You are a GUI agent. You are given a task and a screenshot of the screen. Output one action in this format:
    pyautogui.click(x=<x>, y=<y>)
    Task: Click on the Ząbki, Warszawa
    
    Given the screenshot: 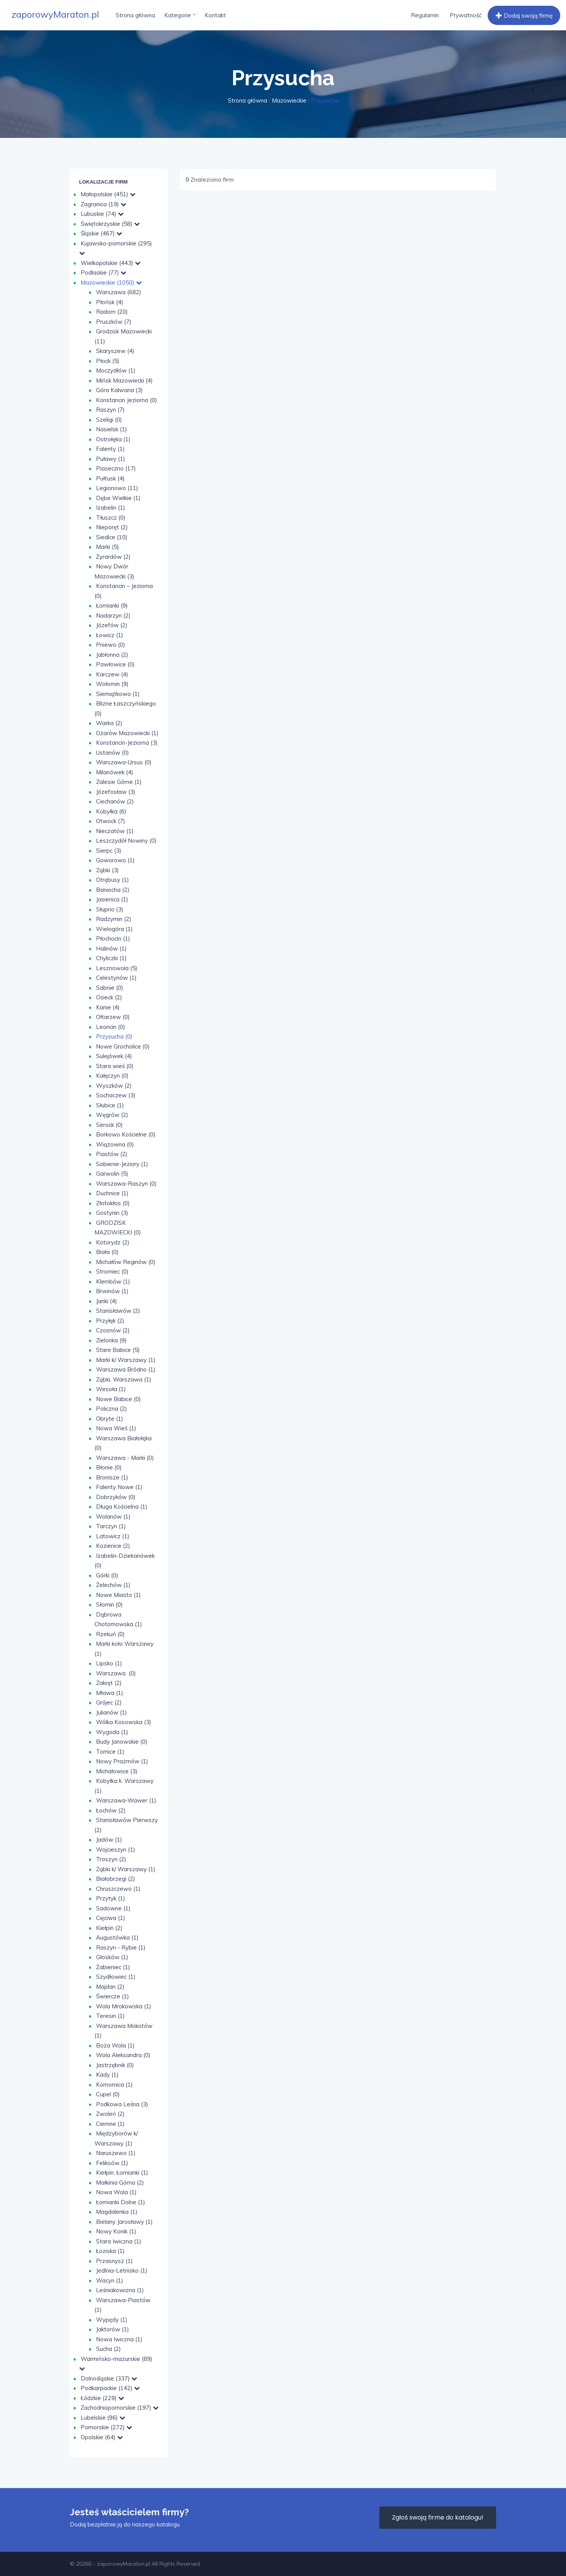 What is the action you would take?
    pyautogui.click(x=123, y=1379)
    